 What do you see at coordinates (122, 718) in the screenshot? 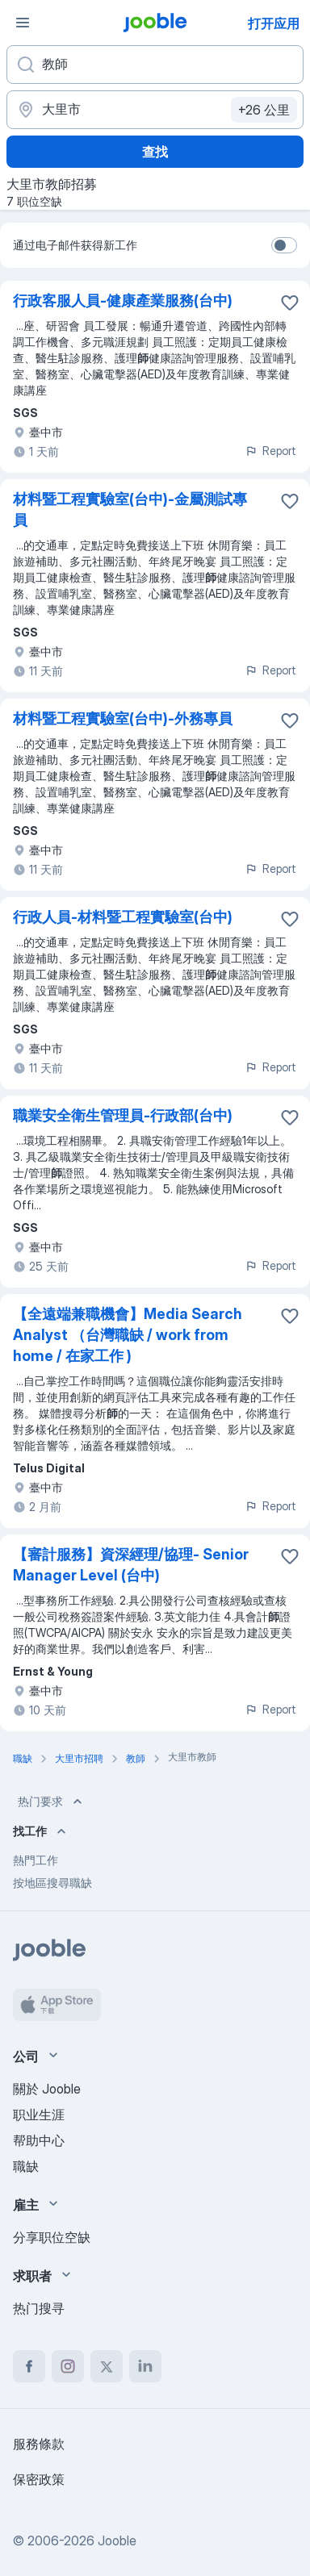
I see `材料暨工程實驗室(台中)-外務專員` at bounding box center [122, 718].